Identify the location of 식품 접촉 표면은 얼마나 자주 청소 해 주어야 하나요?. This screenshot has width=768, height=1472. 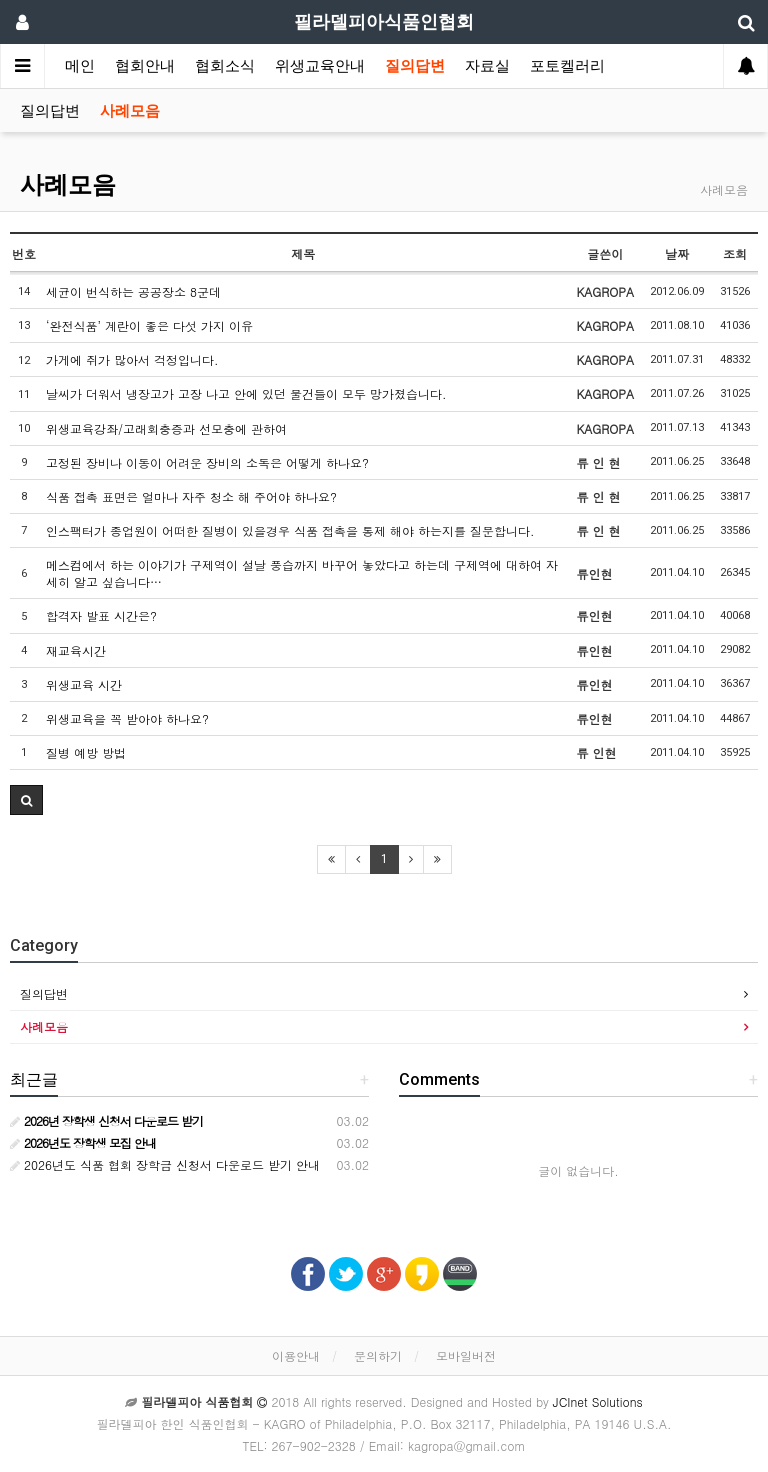
(191, 496).